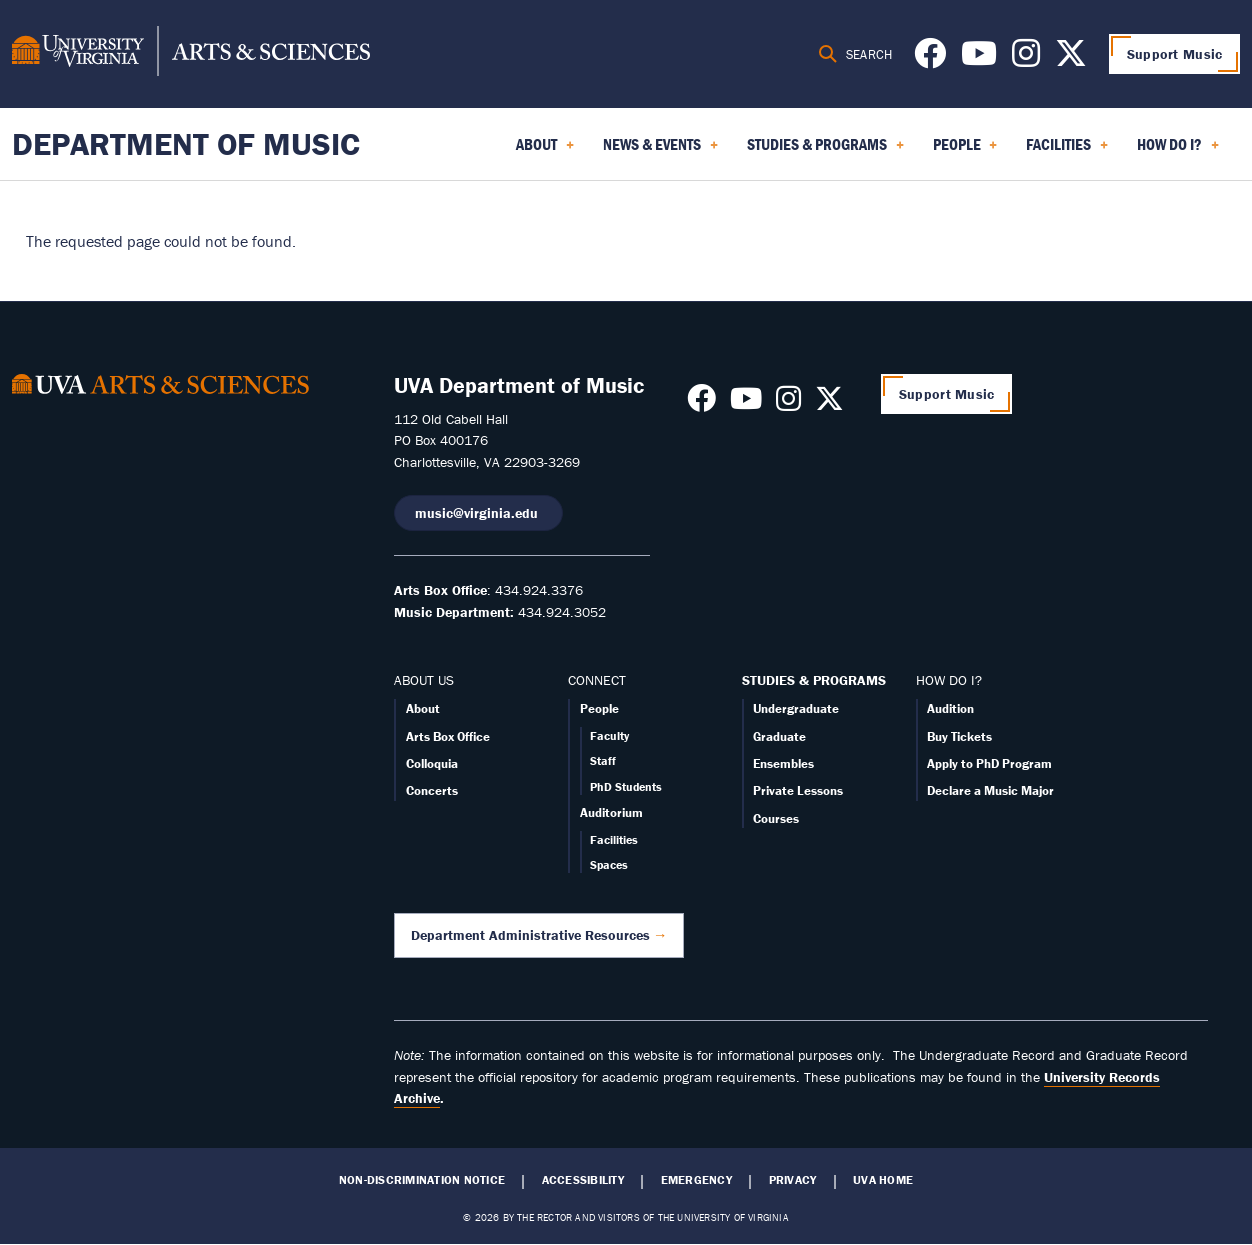 The image size is (1252, 1245). I want to click on About, so click(423, 708).